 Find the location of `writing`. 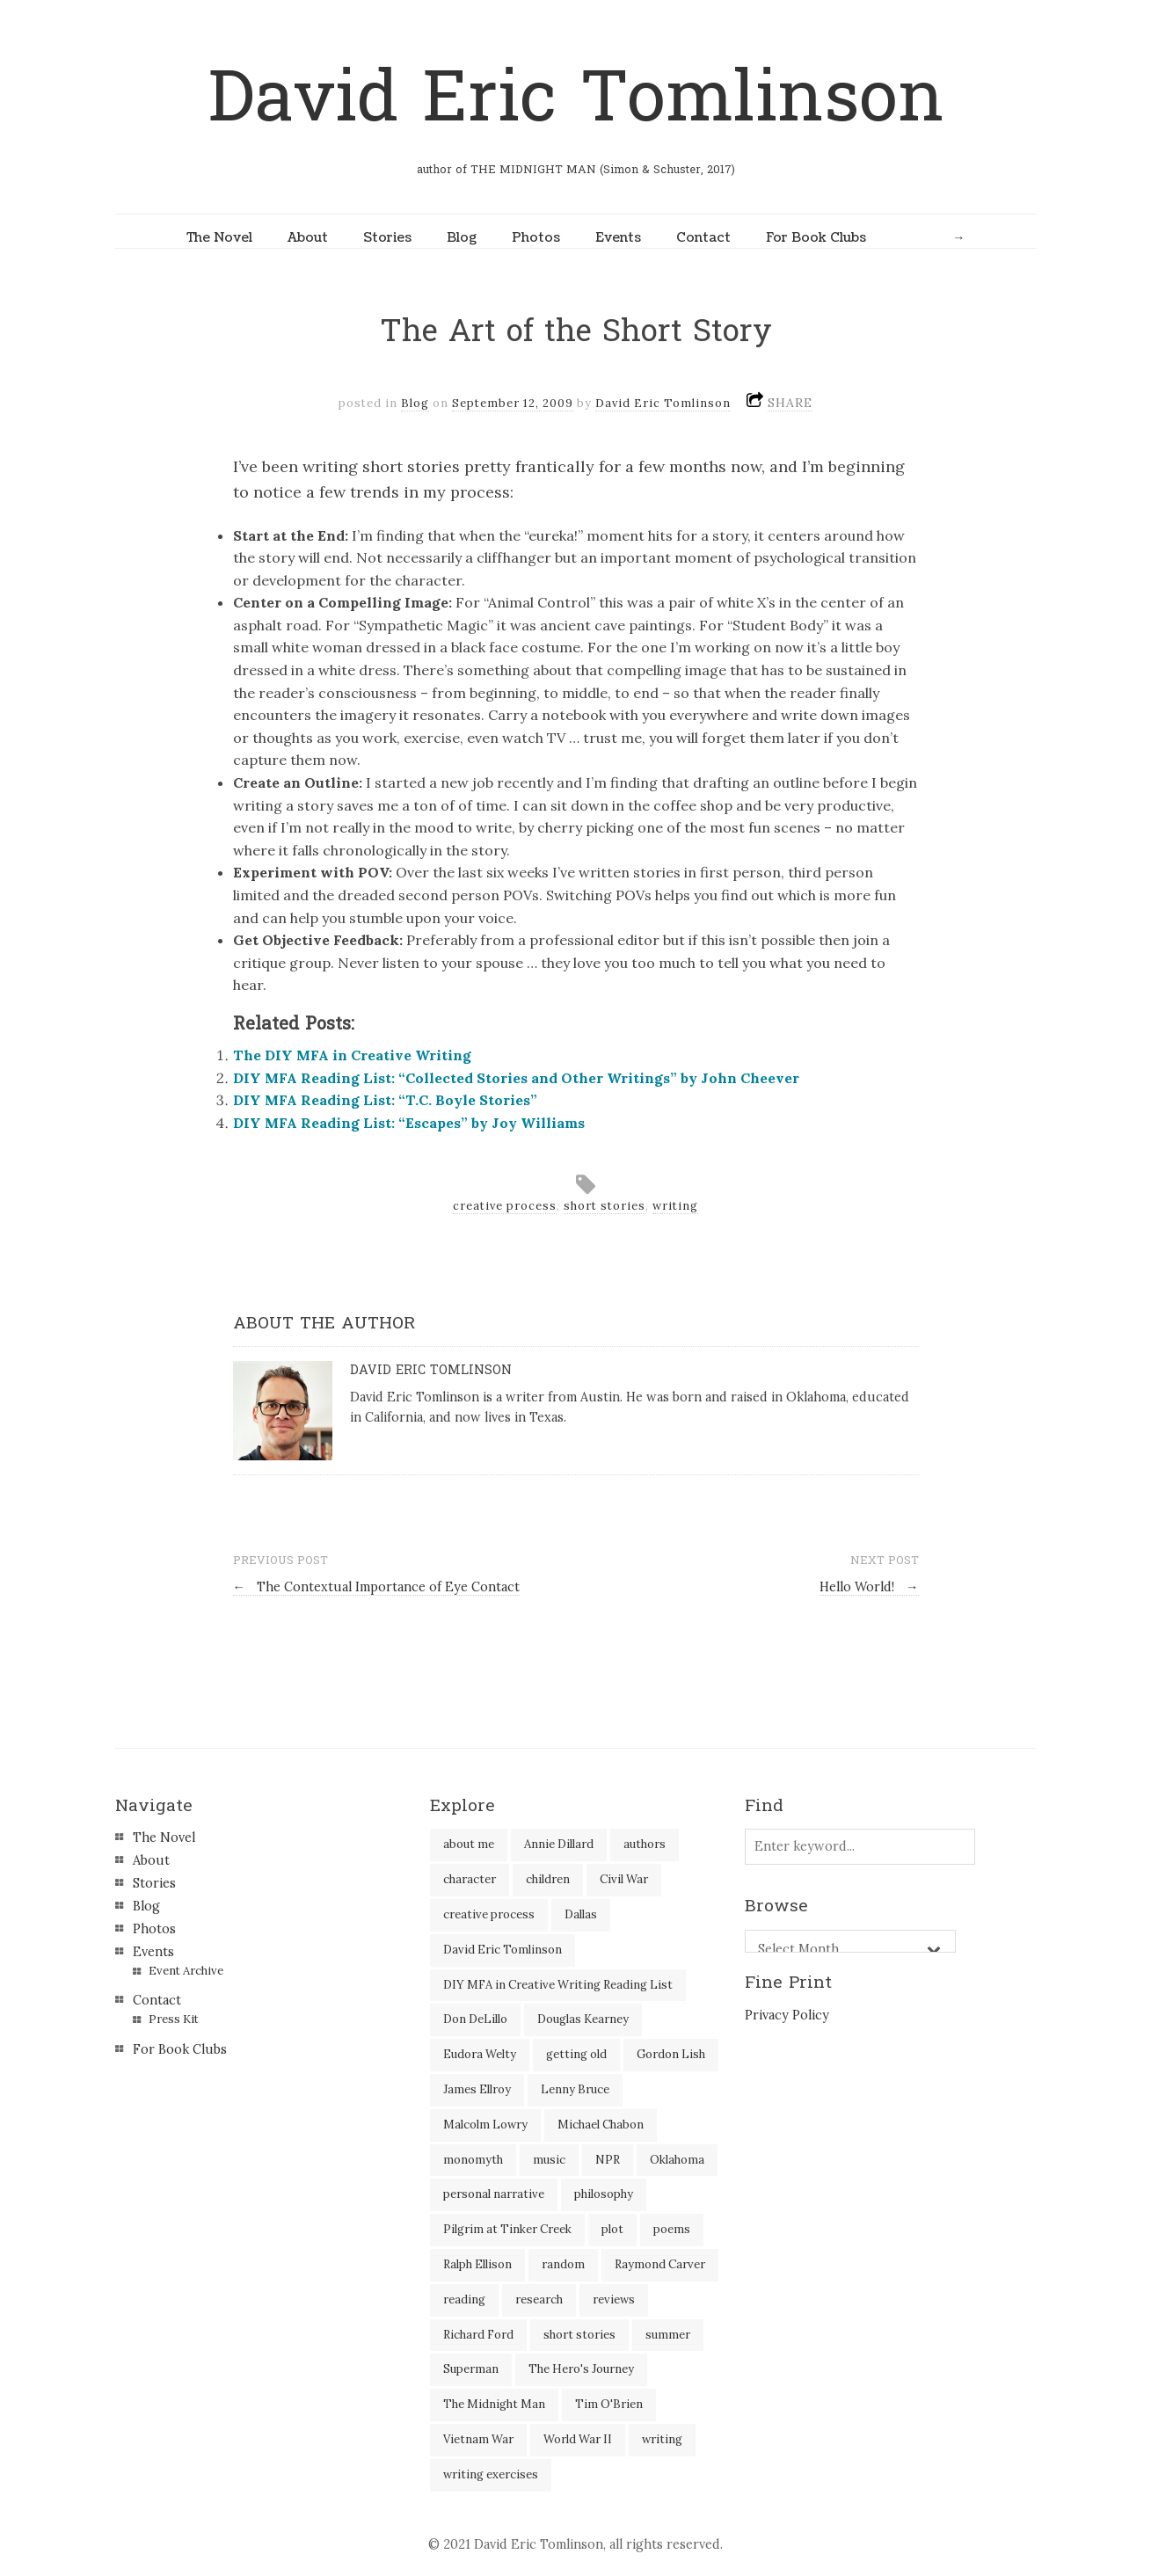

writing is located at coordinates (675, 1205).